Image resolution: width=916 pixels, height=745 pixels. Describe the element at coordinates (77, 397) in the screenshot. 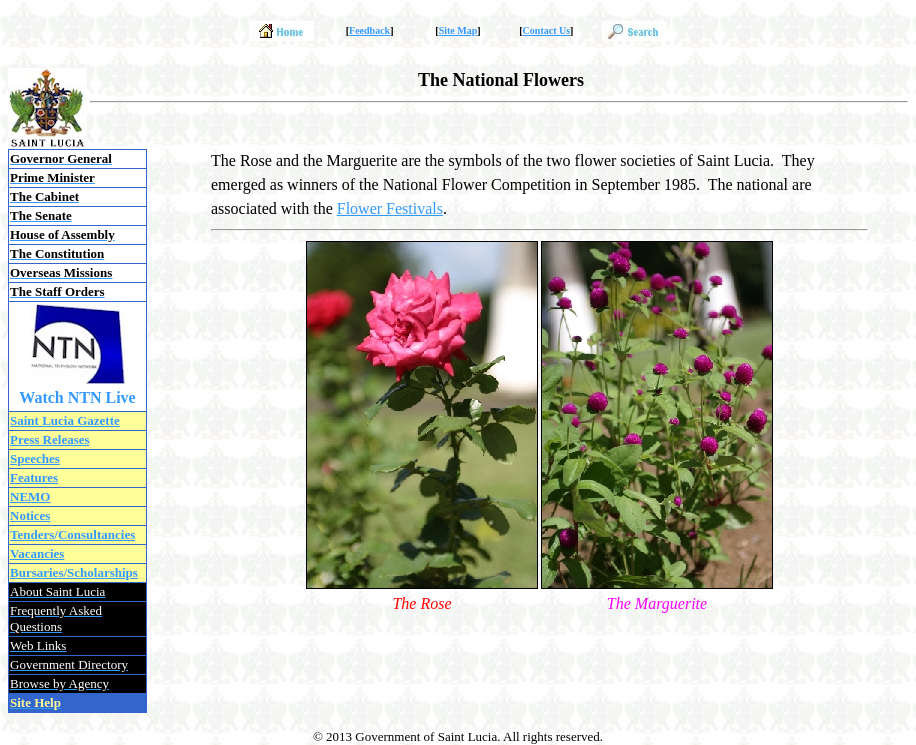

I see `Watch NTN Live` at that location.